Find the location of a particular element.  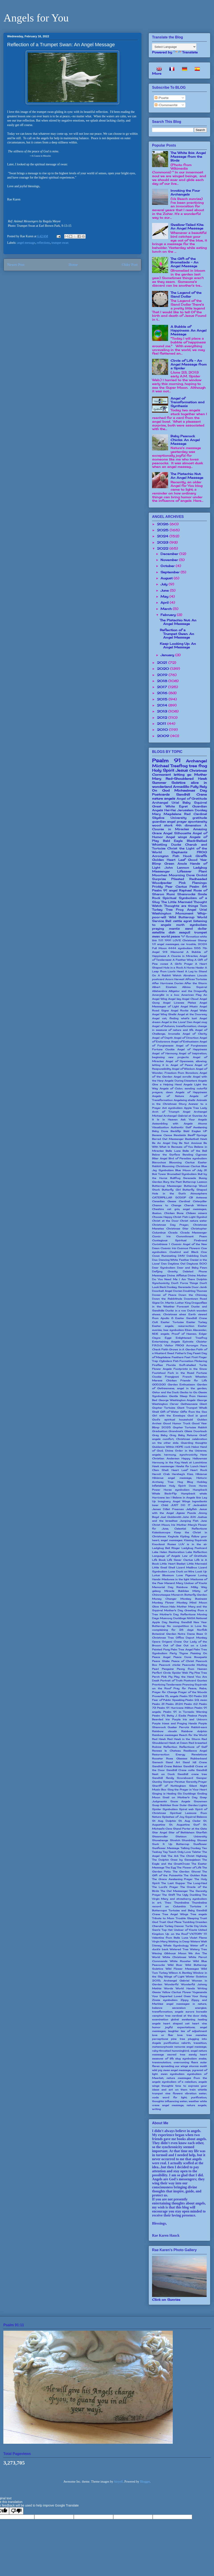

Christ at the Door is located at coordinates (165, 1220).